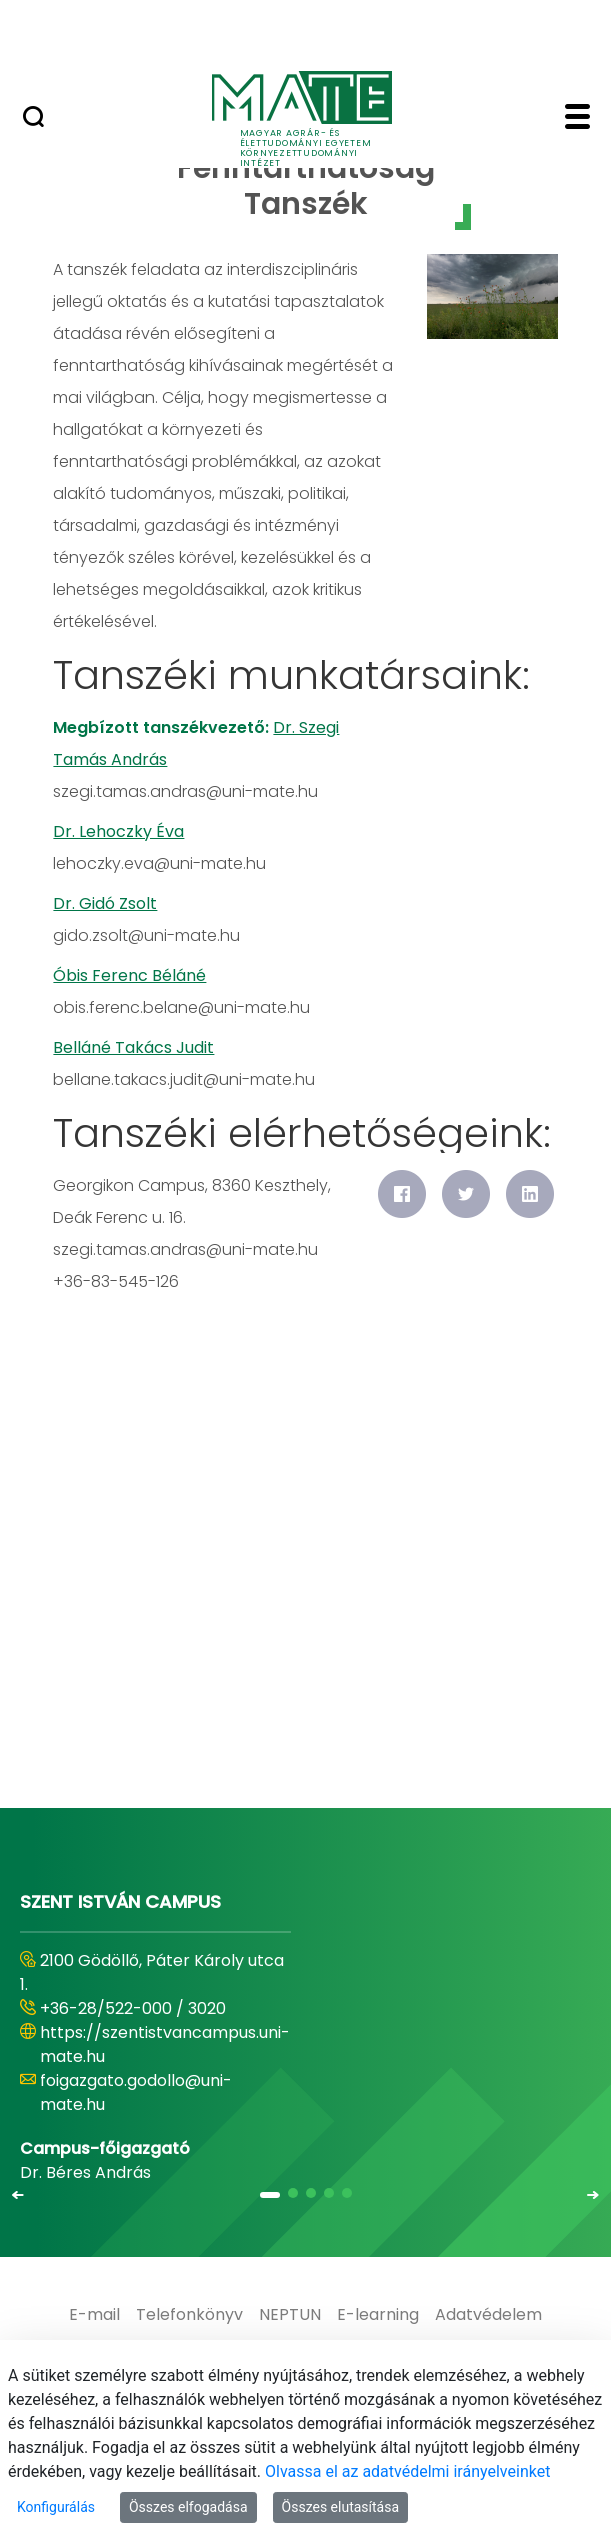  What do you see at coordinates (129, 975) in the screenshot?
I see `Óbis Ferenc Béláné` at bounding box center [129, 975].